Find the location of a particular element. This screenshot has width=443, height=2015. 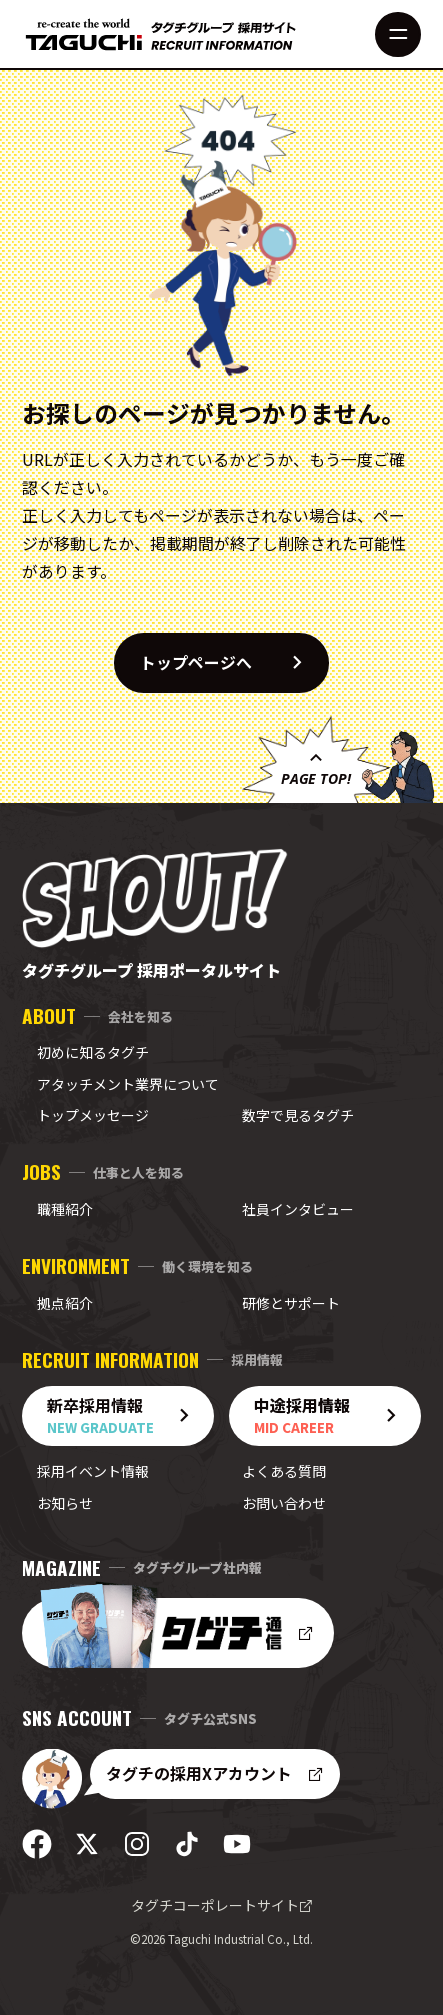

お知らせ is located at coordinates (65, 1503).